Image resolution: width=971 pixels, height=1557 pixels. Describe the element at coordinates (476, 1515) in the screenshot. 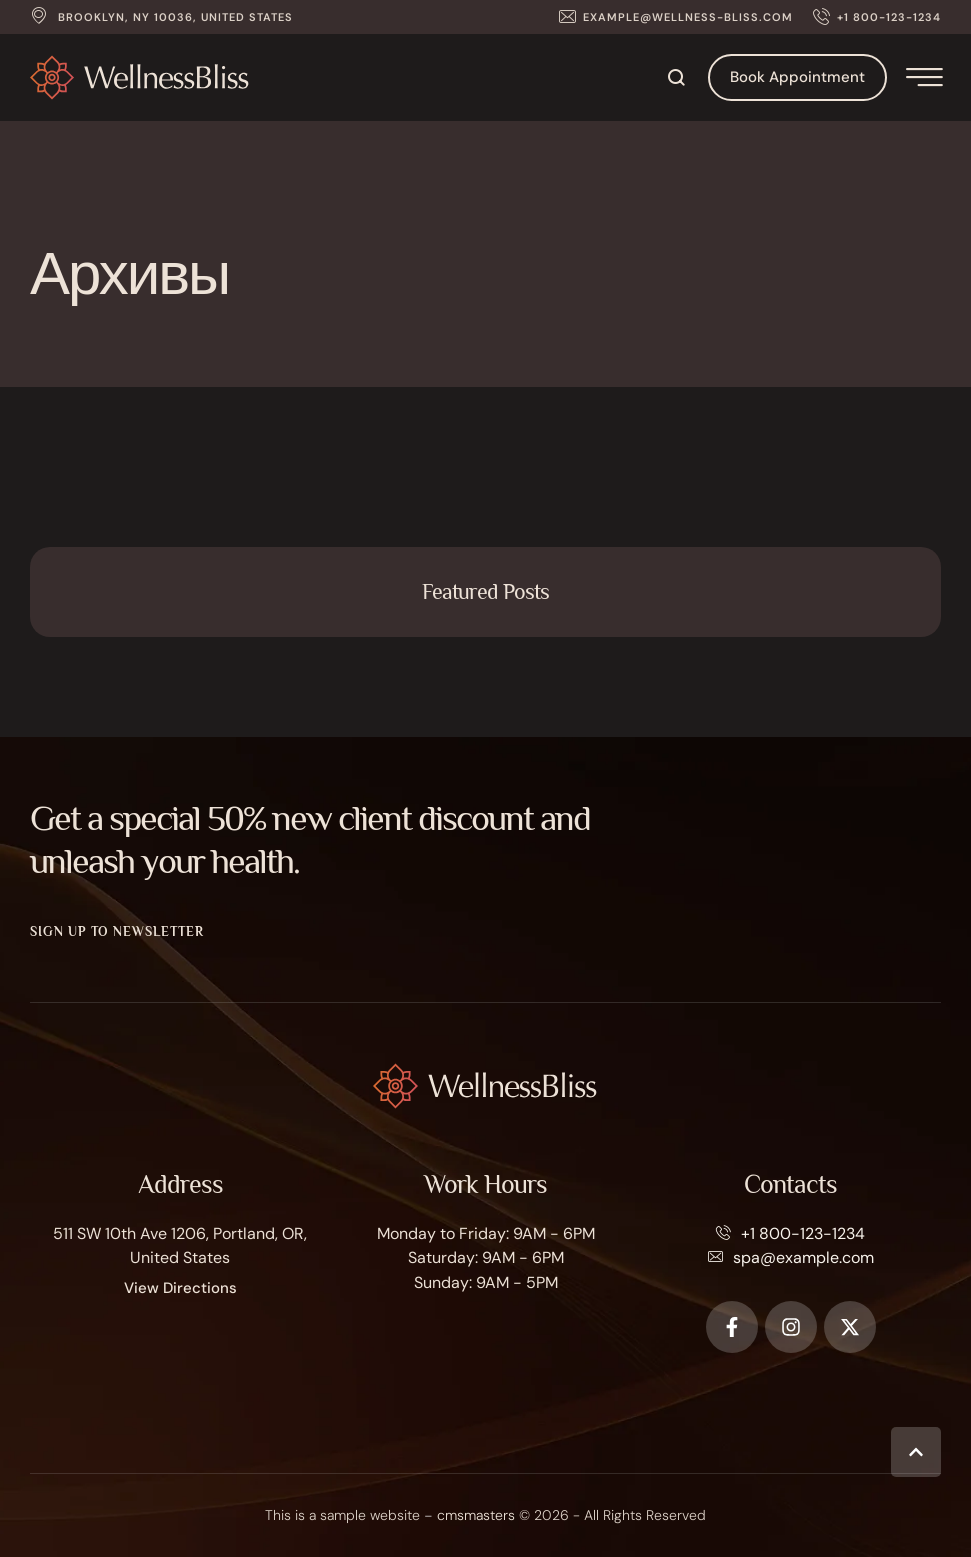

I see `cmsmasters` at that location.